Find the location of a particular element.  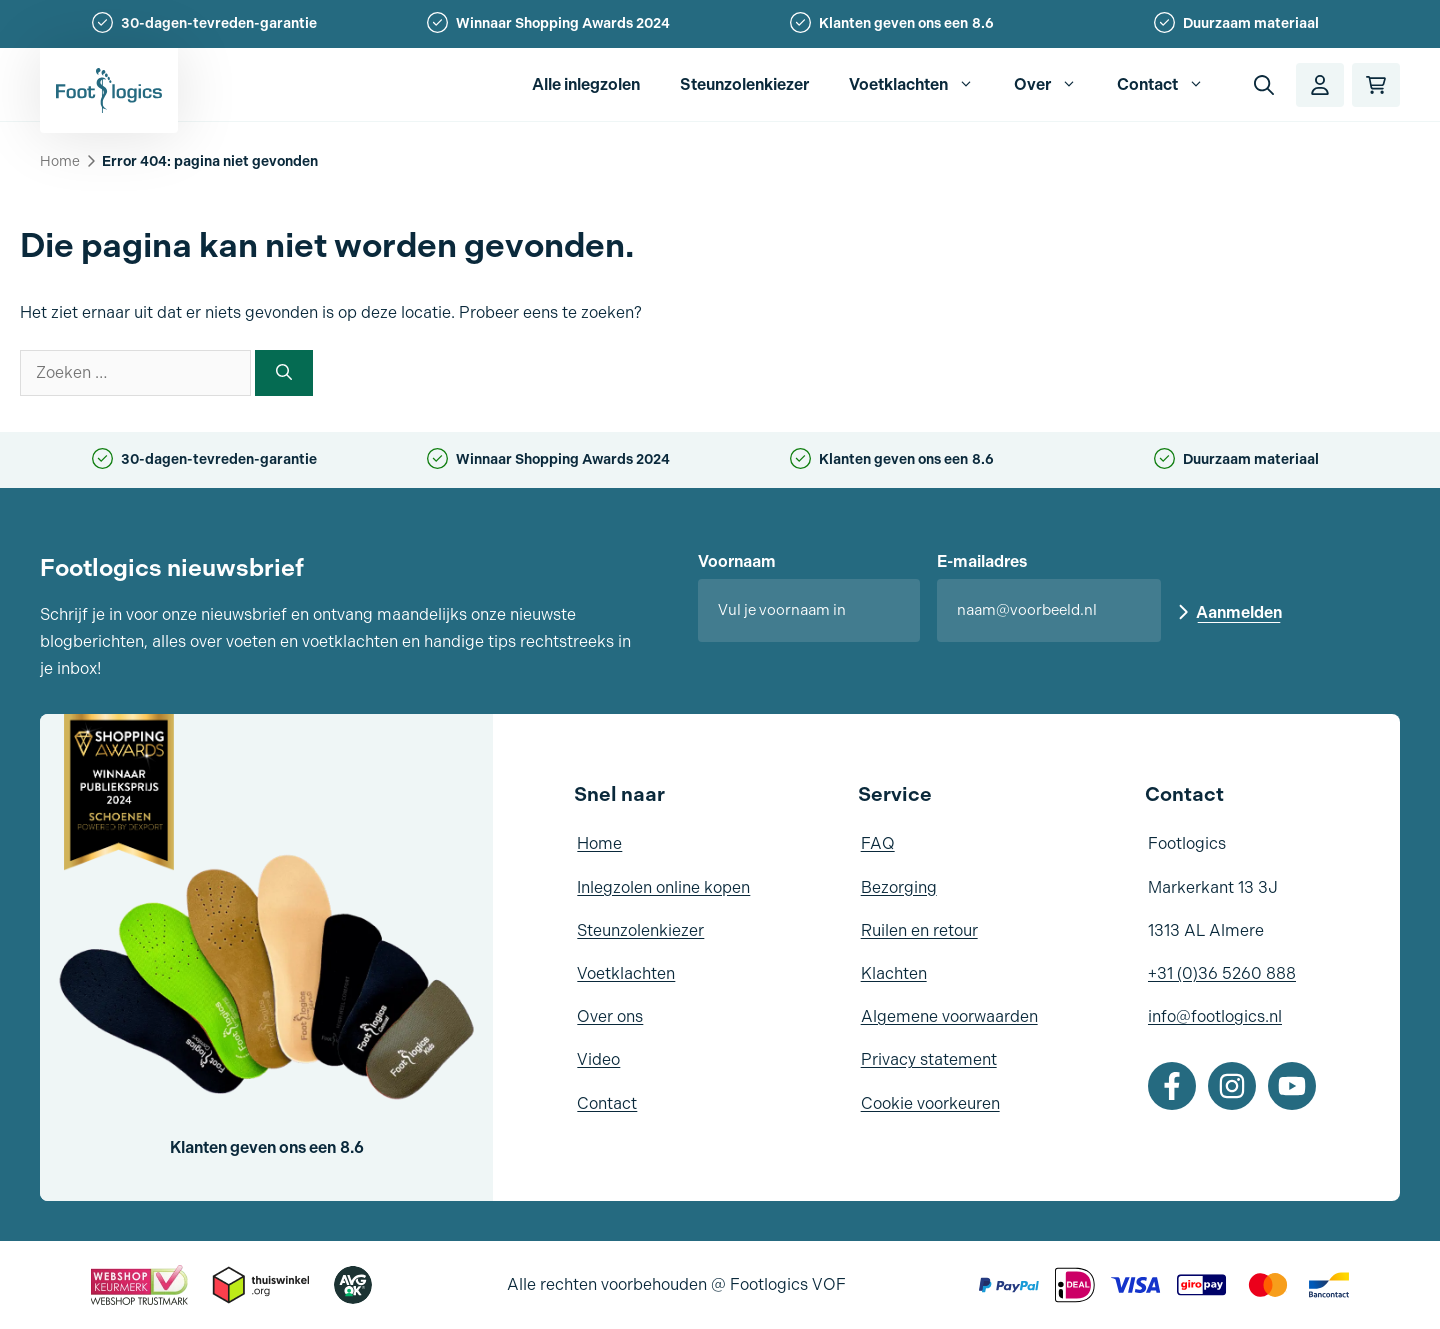

Cookie voorkeuren is located at coordinates (930, 1103).